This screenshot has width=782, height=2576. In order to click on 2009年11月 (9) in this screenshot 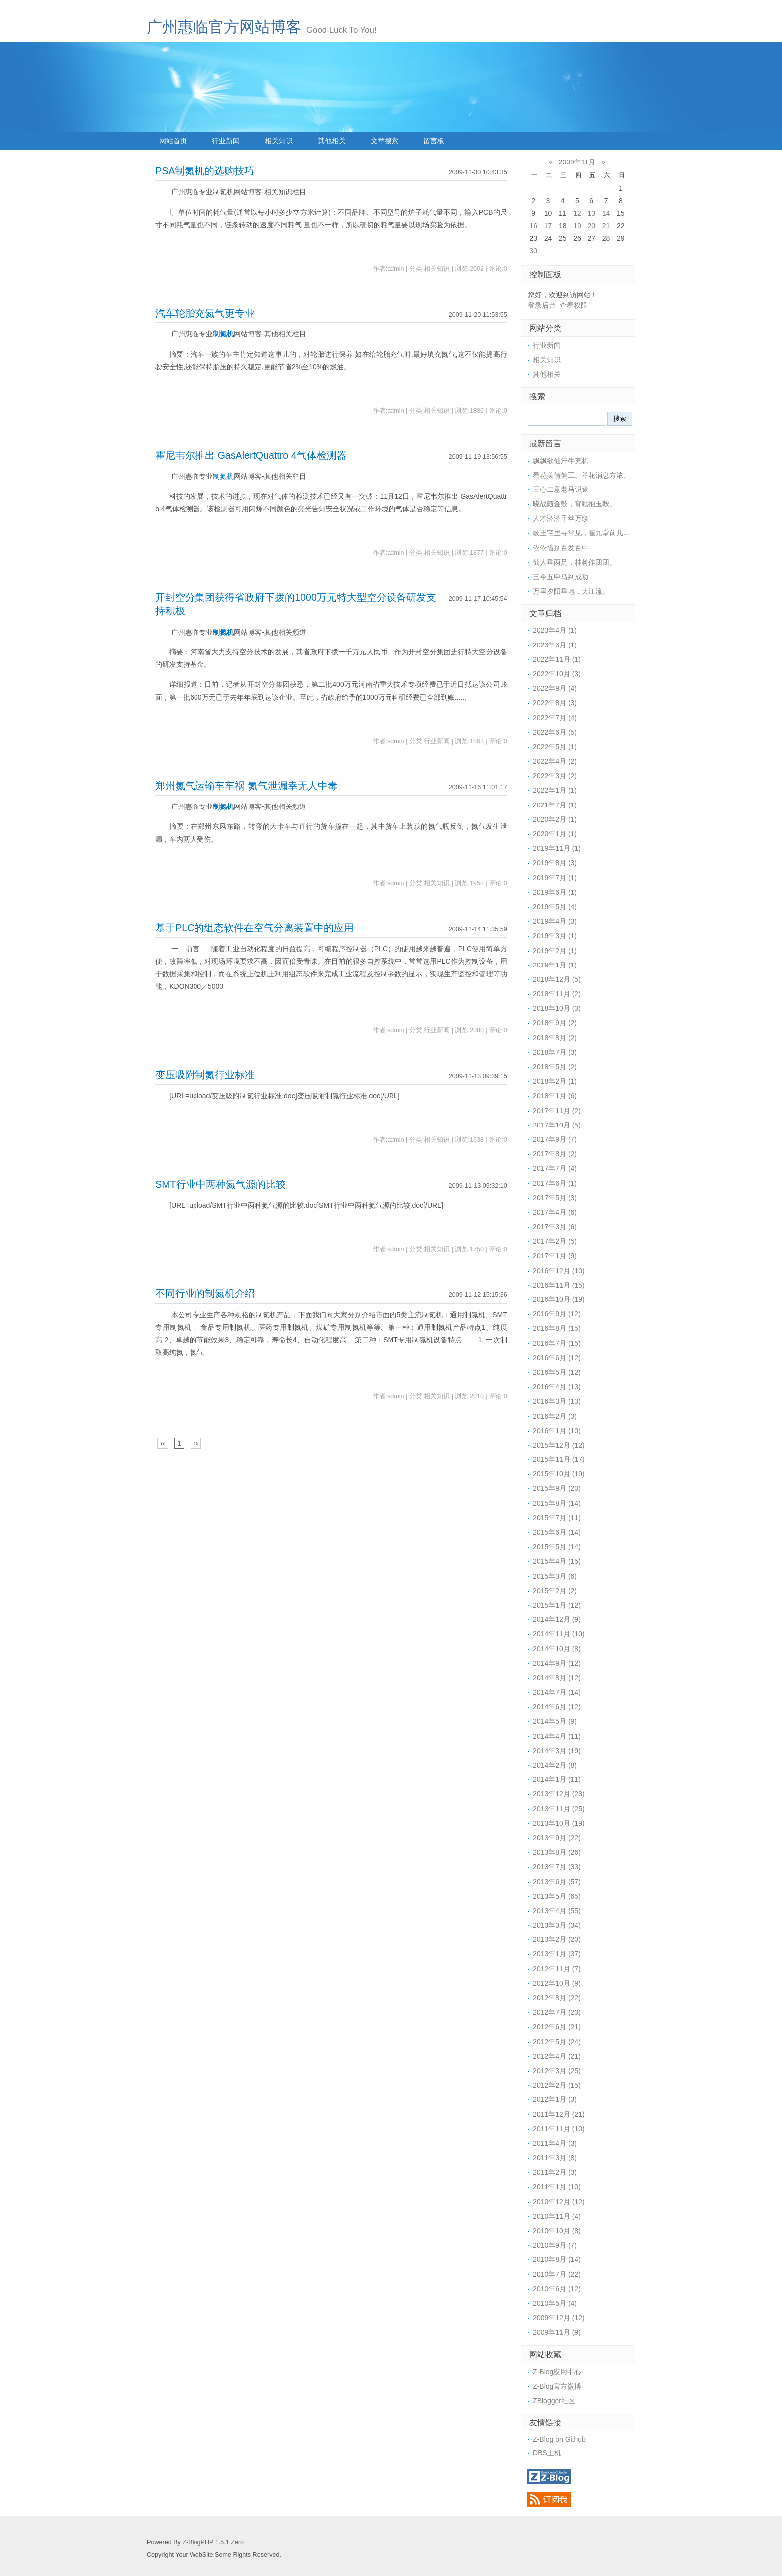, I will do `click(557, 2332)`.